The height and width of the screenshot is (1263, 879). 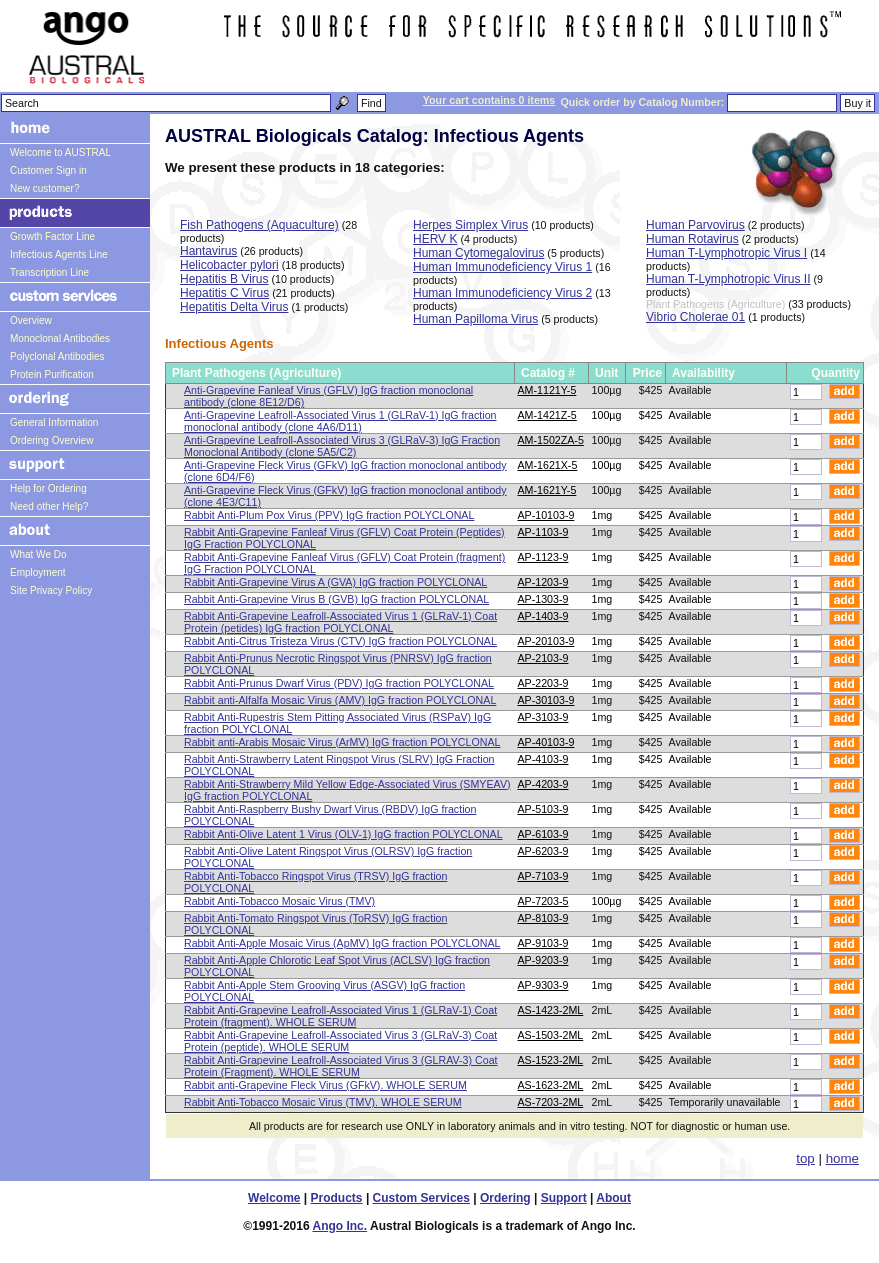 What do you see at coordinates (340, 641) in the screenshot?
I see `Rabbit Anti-Citrus Tristeza Virus (CTV) IgG fraction POLYCLONAL` at bounding box center [340, 641].